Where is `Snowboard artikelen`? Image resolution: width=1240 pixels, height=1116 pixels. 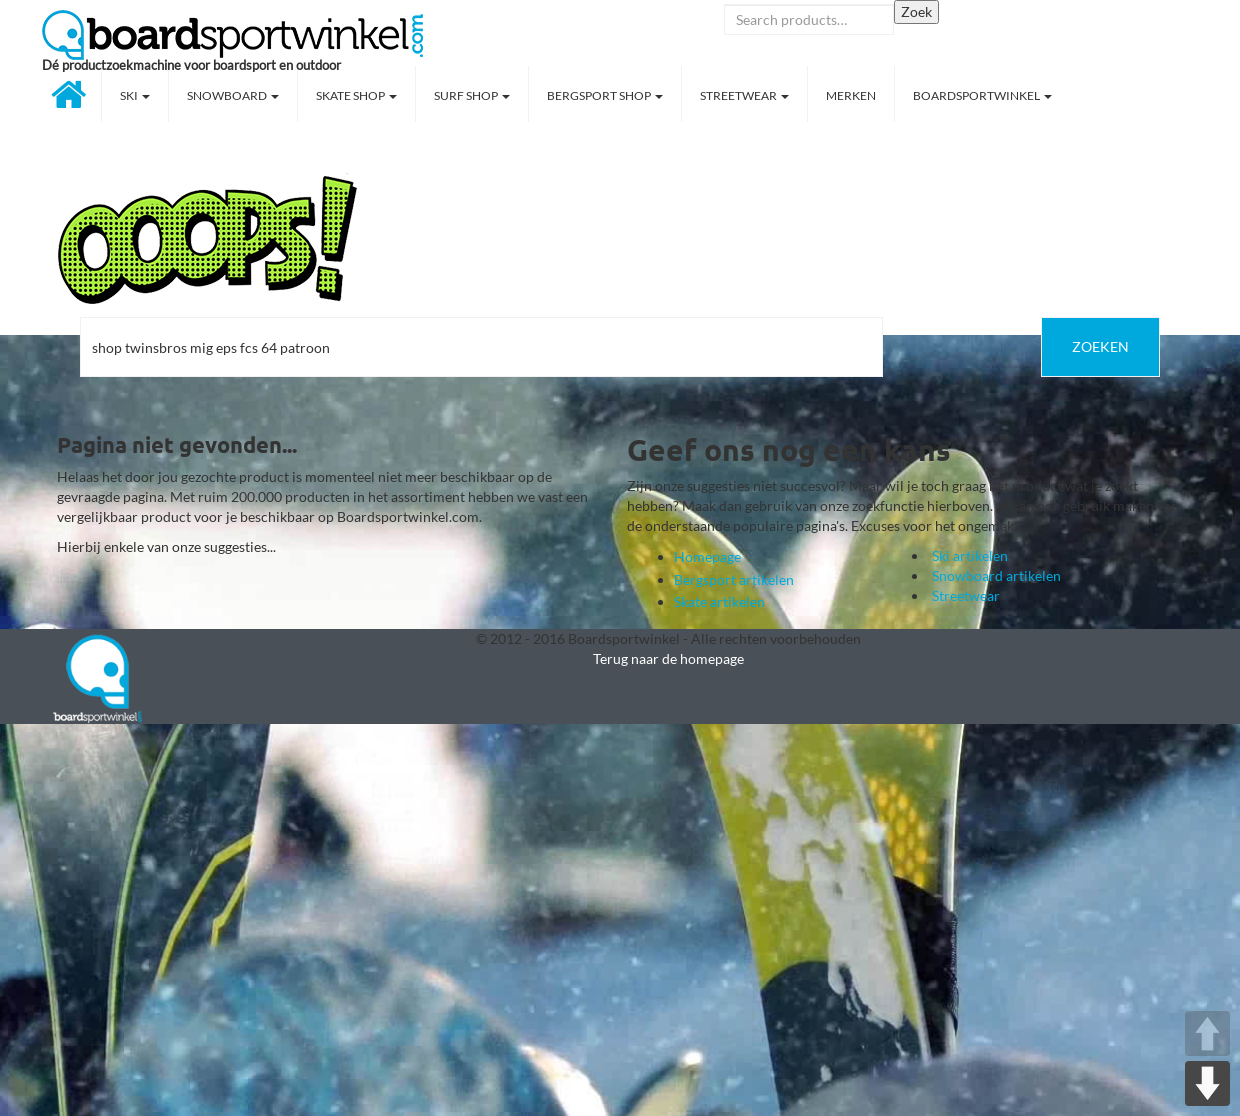 Snowboard artikelen is located at coordinates (996, 575).